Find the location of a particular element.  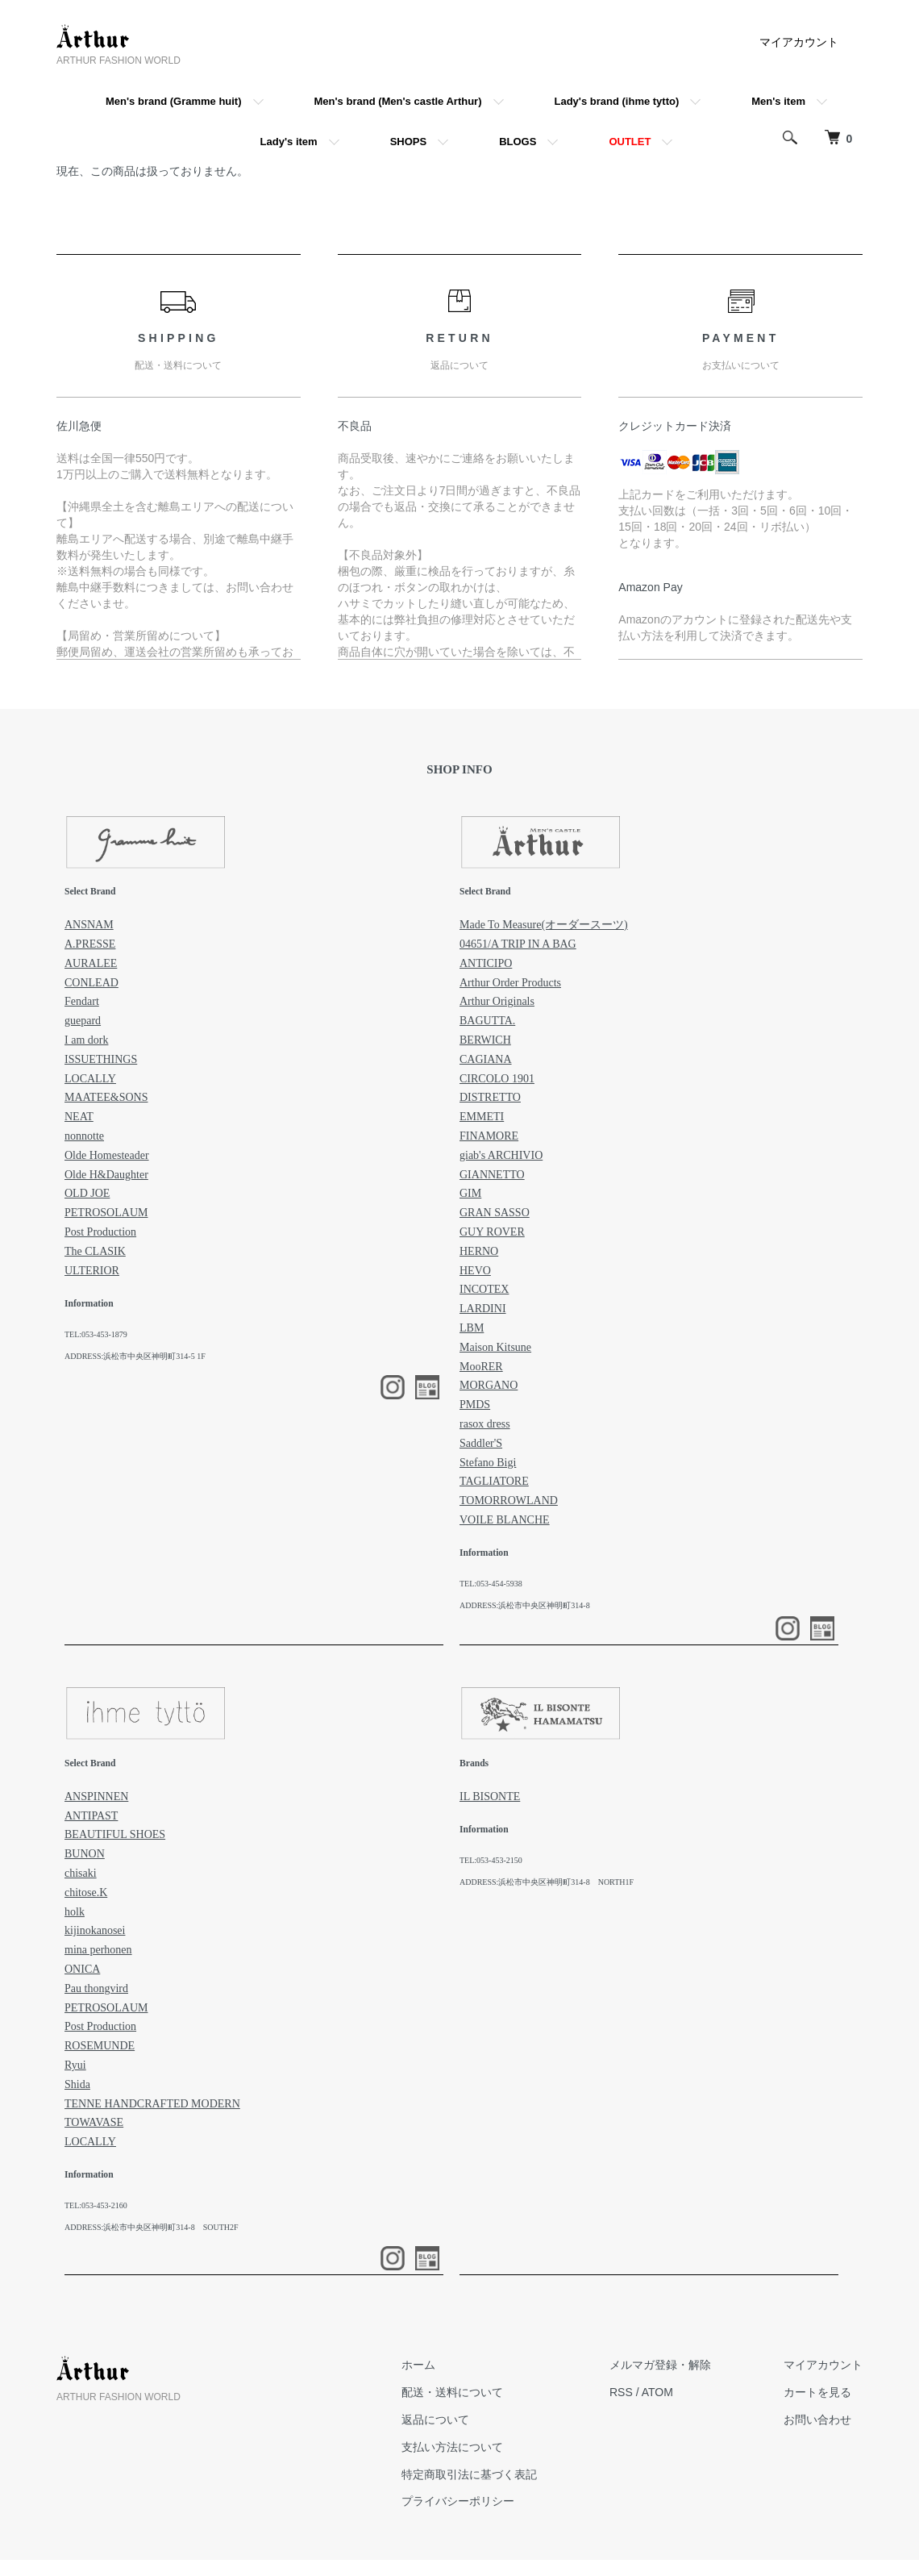

PMDS is located at coordinates (475, 1404).